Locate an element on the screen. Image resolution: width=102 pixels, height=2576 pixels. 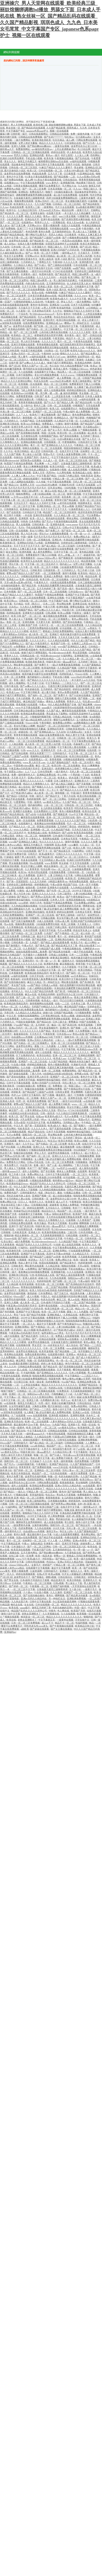
国产精品欧美一区二区三区 is located at coordinates (14, 213).